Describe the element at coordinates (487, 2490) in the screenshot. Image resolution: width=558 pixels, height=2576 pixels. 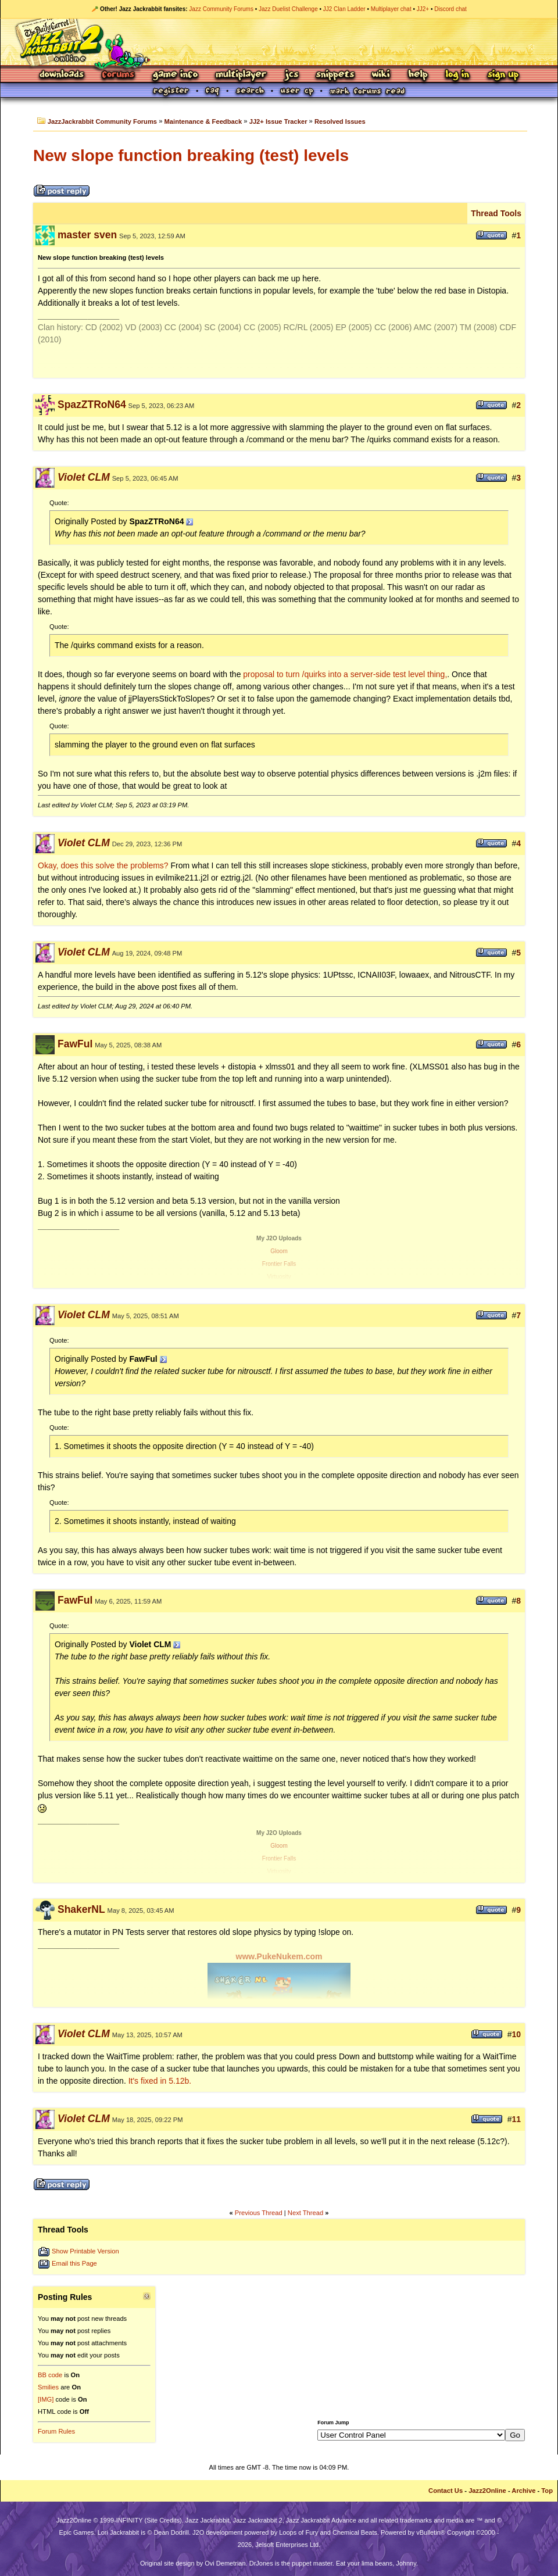
I see `Jazz2Online` at that location.